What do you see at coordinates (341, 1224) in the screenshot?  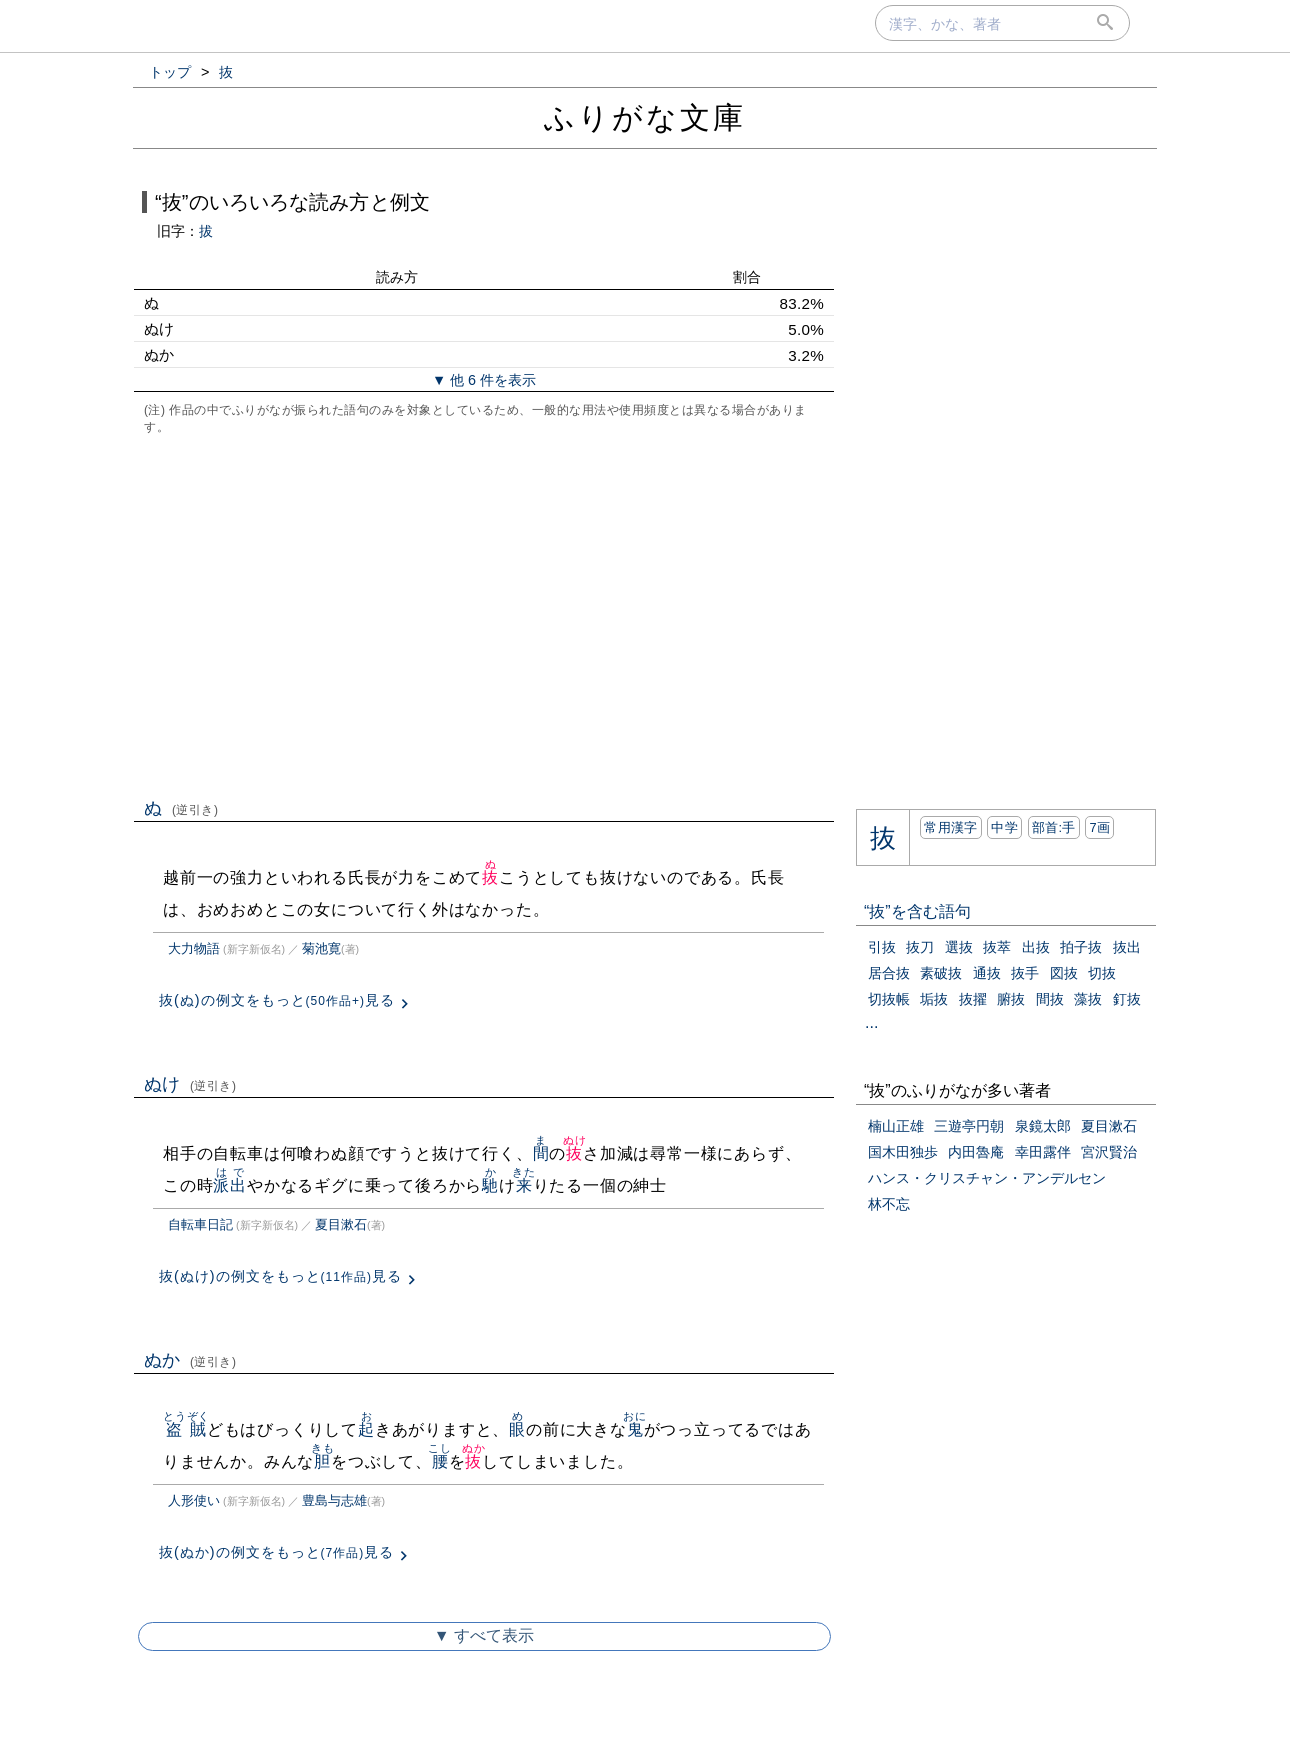 I see `夏目漱石` at bounding box center [341, 1224].